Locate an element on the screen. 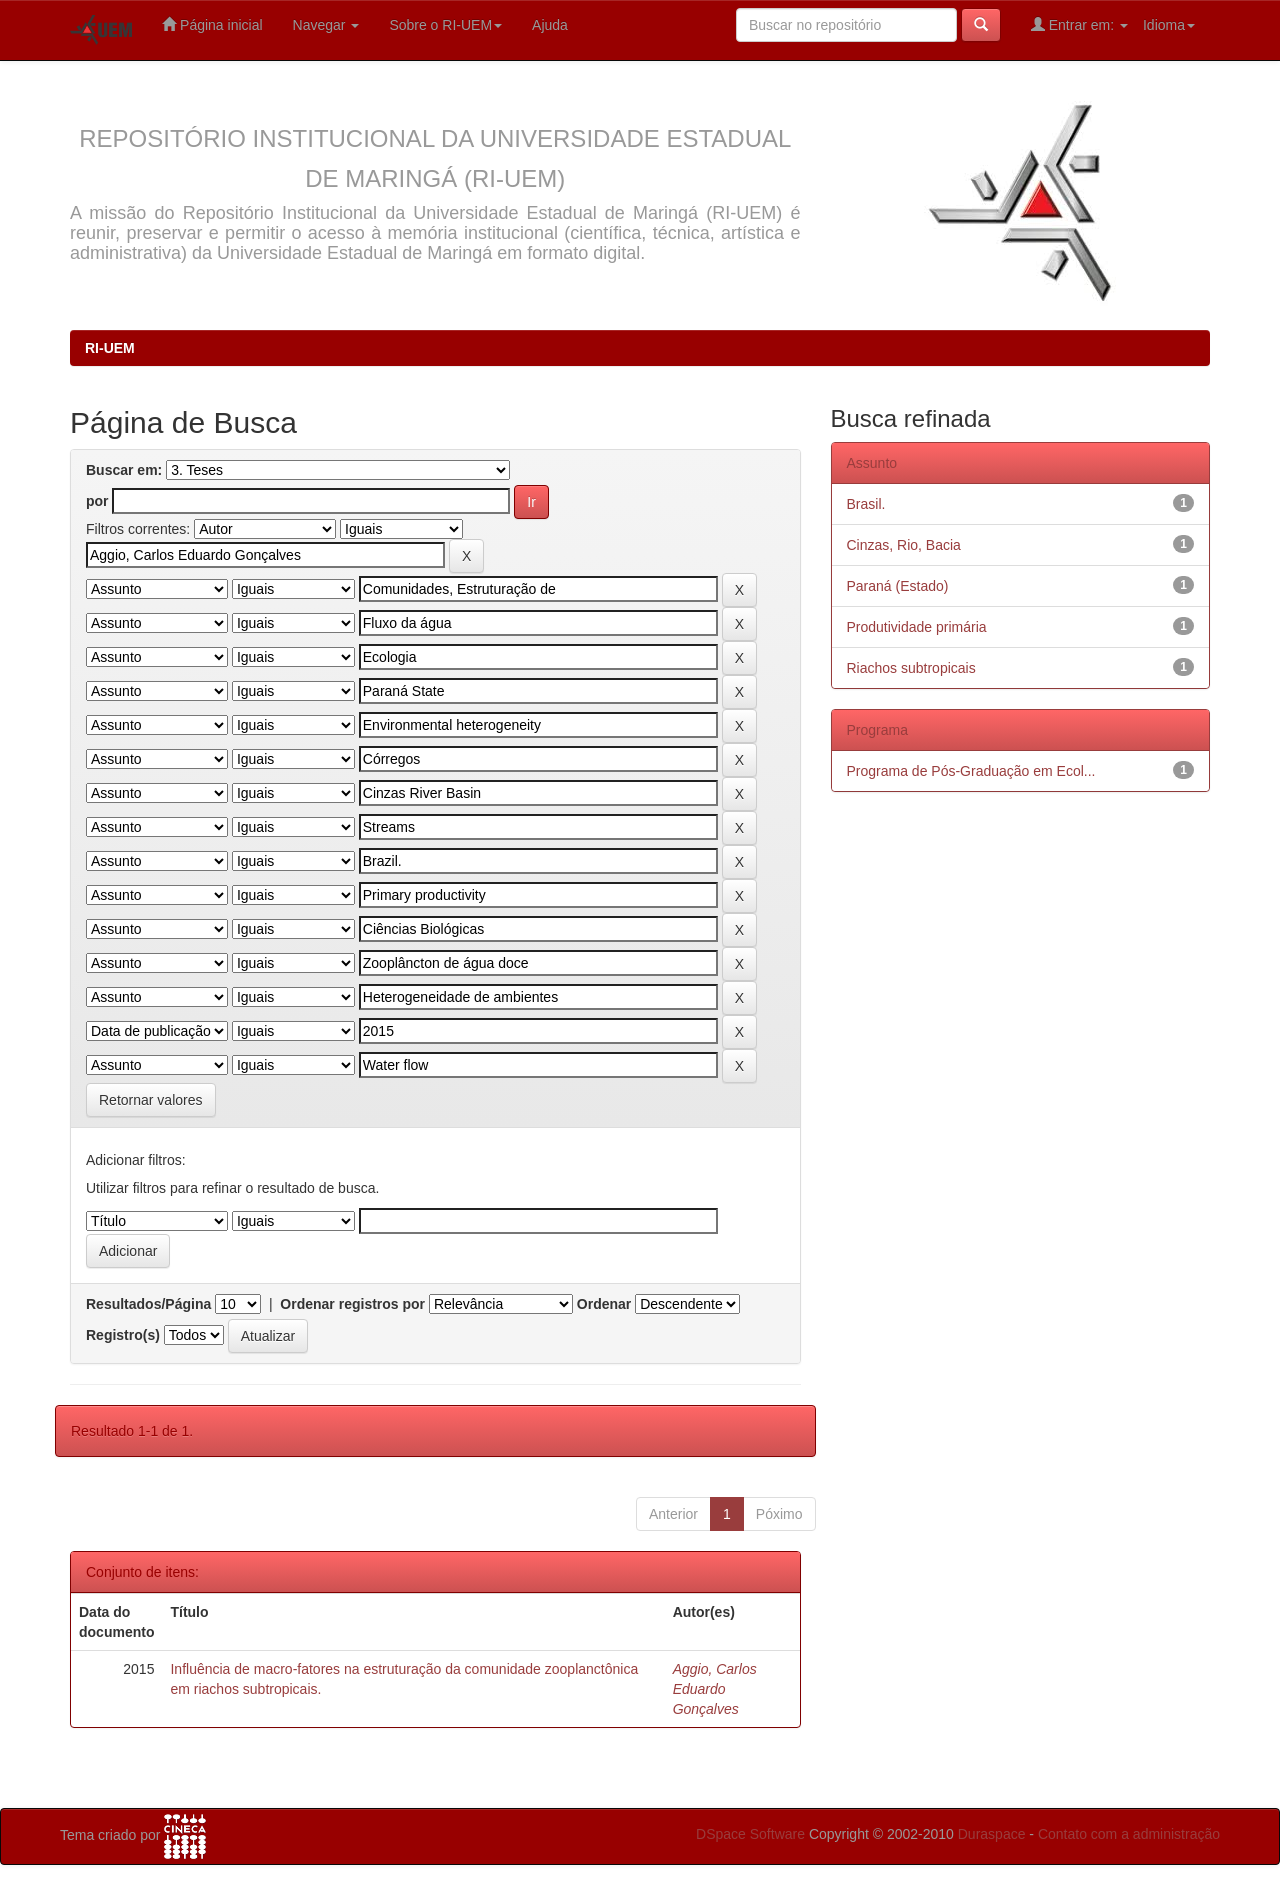 Image resolution: width=1280 pixels, height=1885 pixels. Duraspace is located at coordinates (992, 1834).